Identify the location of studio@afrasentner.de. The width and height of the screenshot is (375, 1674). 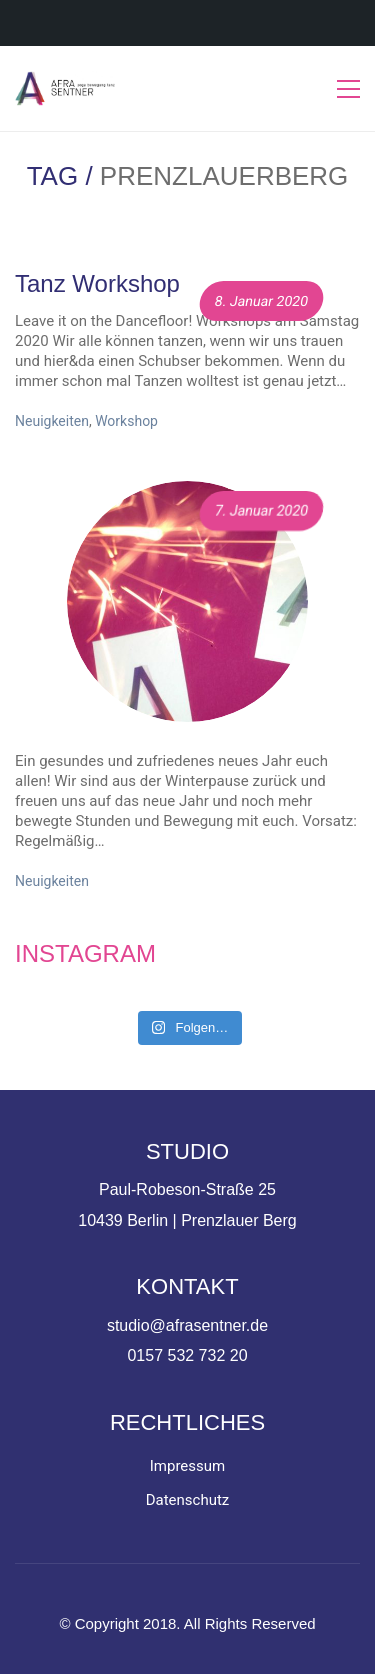
(187, 1325).